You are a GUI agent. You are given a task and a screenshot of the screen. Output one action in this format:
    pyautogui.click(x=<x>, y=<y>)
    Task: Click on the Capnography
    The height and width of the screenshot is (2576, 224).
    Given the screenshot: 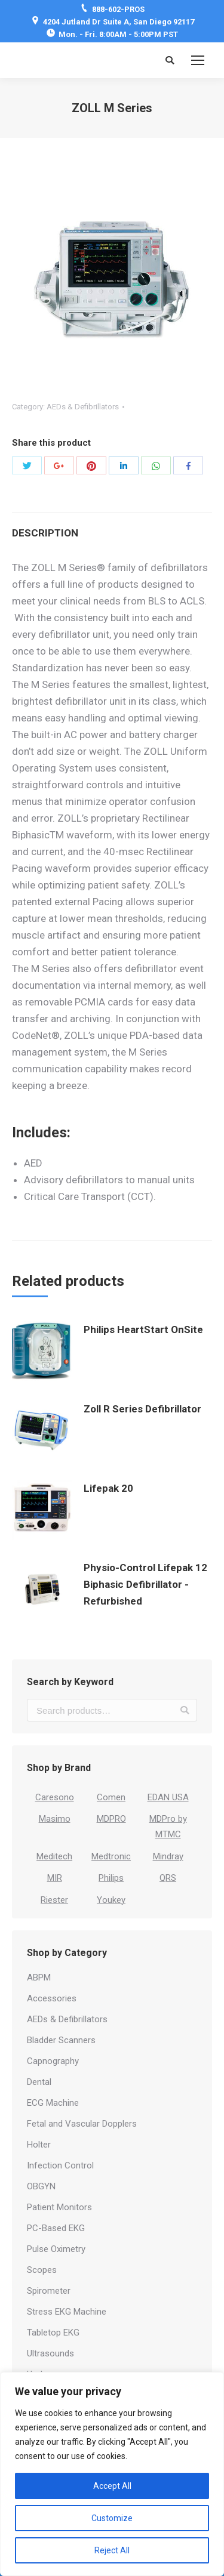 What is the action you would take?
    pyautogui.click(x=53, y=2061)
    